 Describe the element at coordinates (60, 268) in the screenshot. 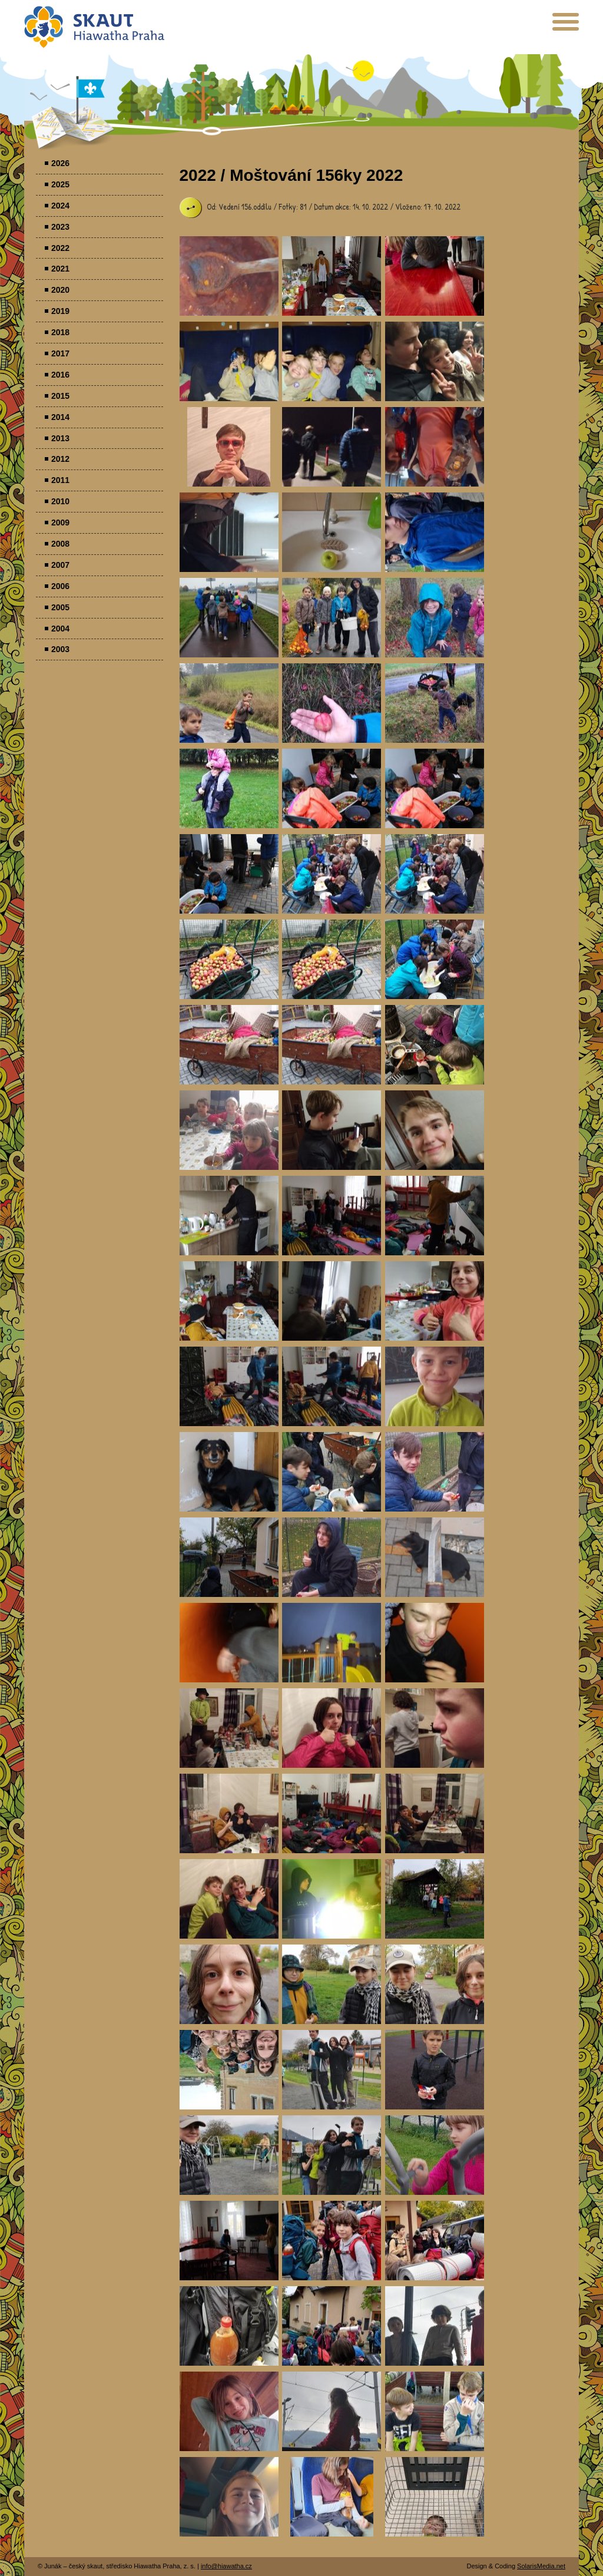

I see `2021 [menuitem]` at that location.